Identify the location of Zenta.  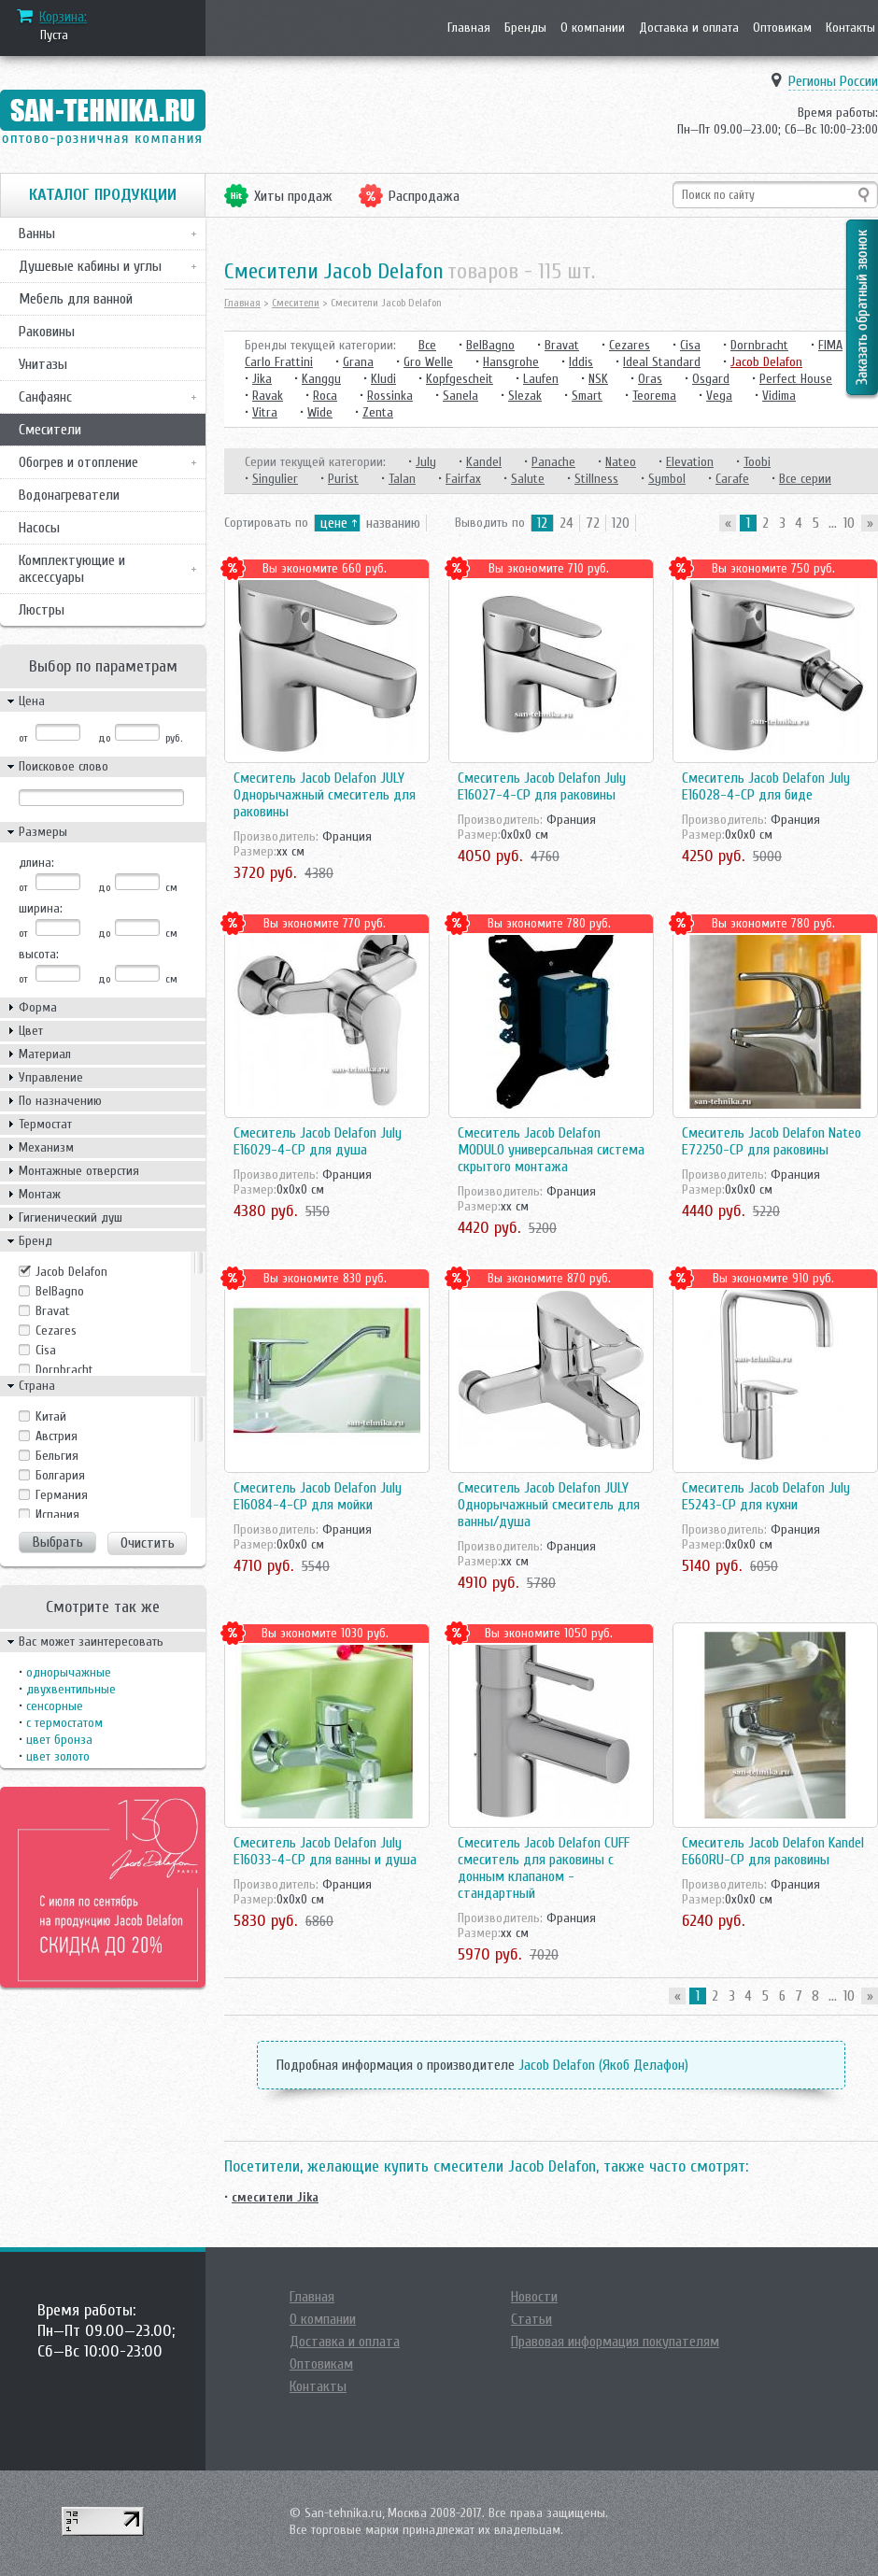
(377, 412).